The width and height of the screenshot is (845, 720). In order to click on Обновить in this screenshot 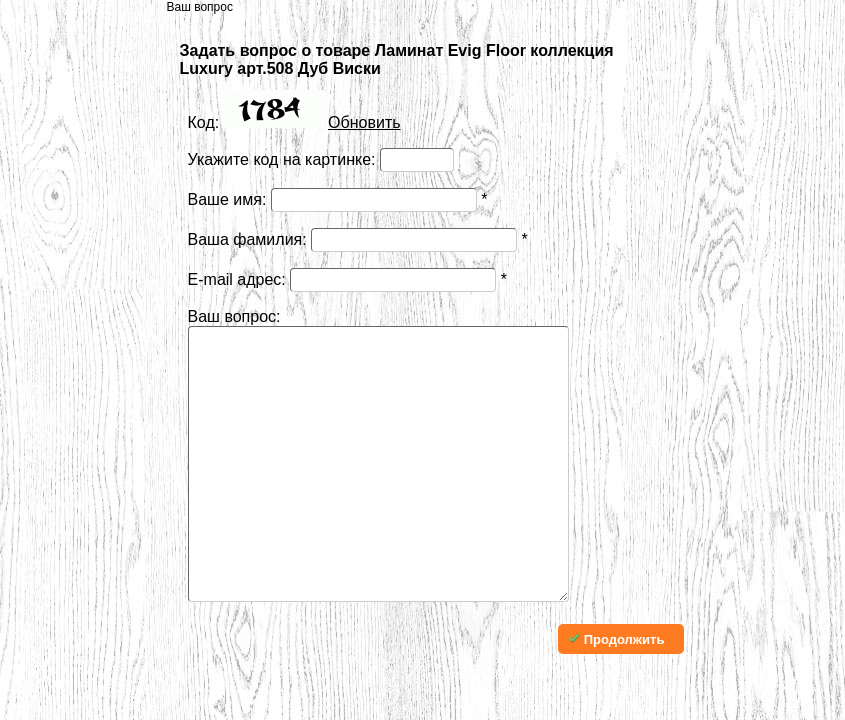, I will do `click(364, 122)`.